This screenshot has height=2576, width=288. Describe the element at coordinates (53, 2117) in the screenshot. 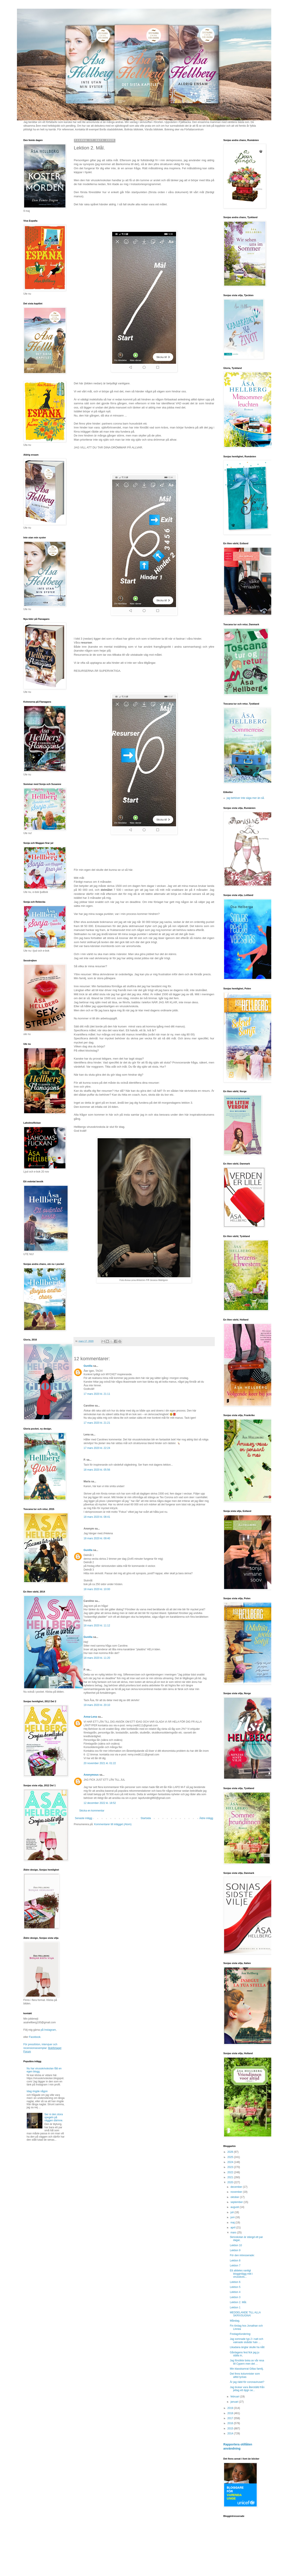

I see `Ser ni den stora spegeln på väggen därinne.` at that location.